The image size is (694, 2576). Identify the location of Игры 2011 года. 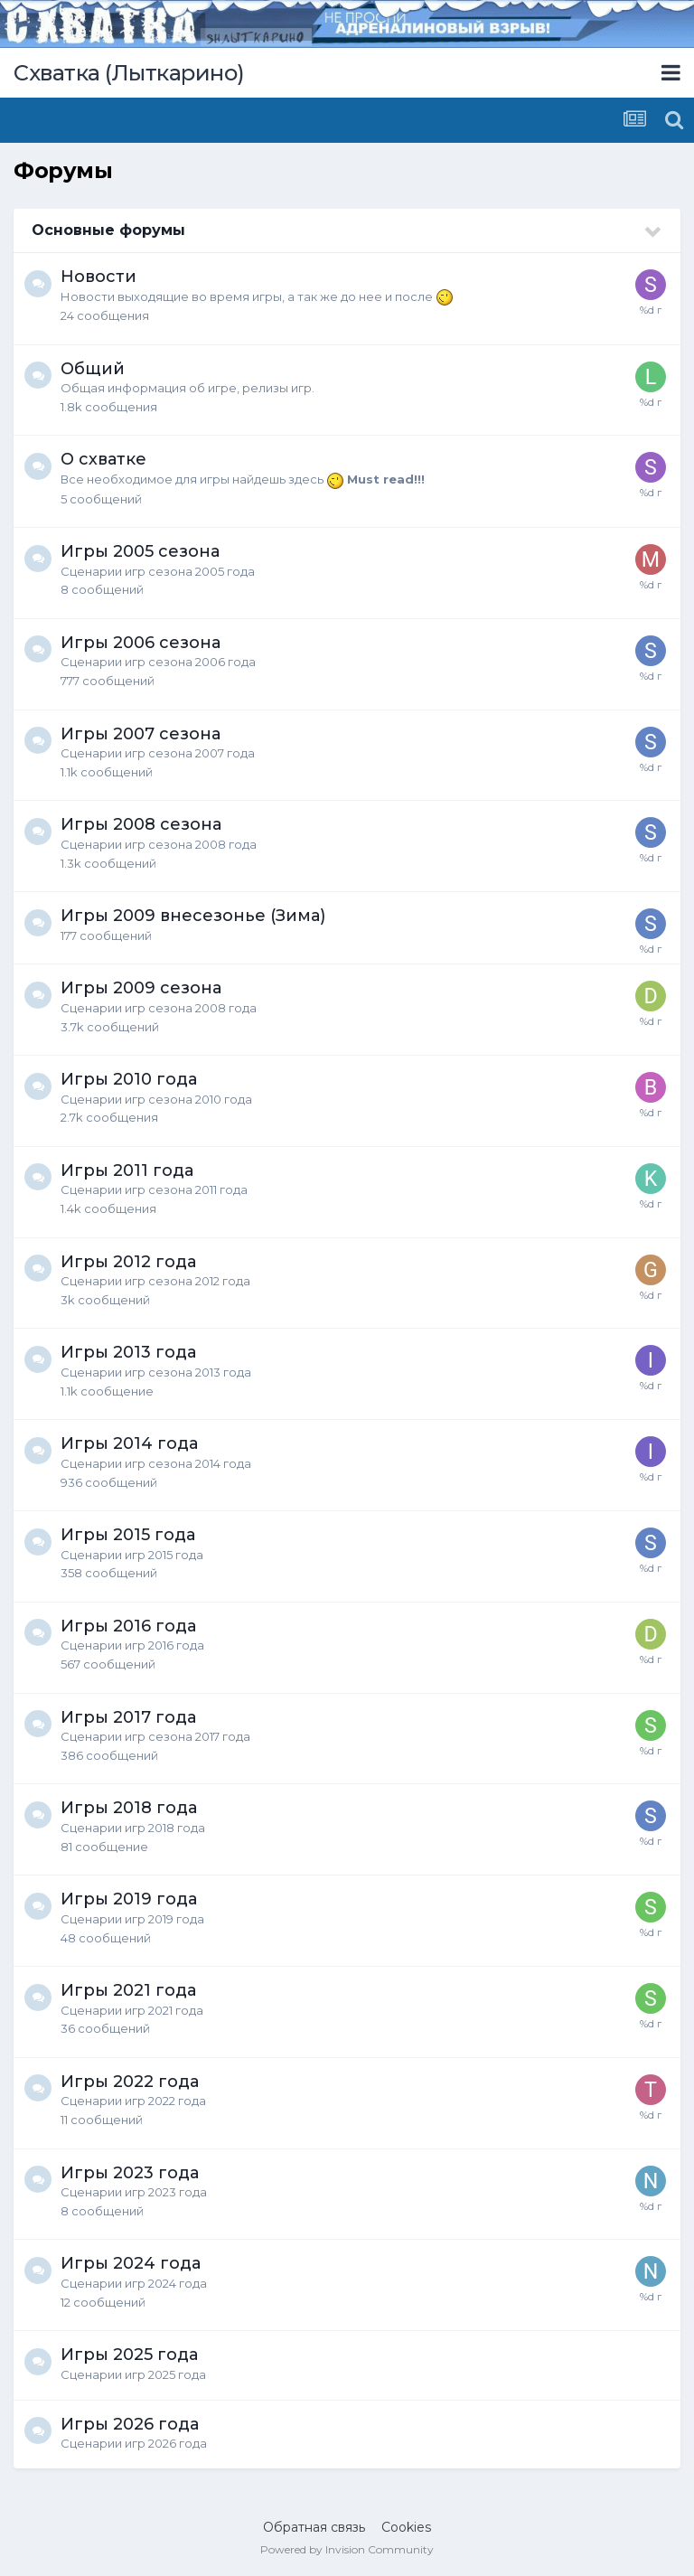
(127, 1170).